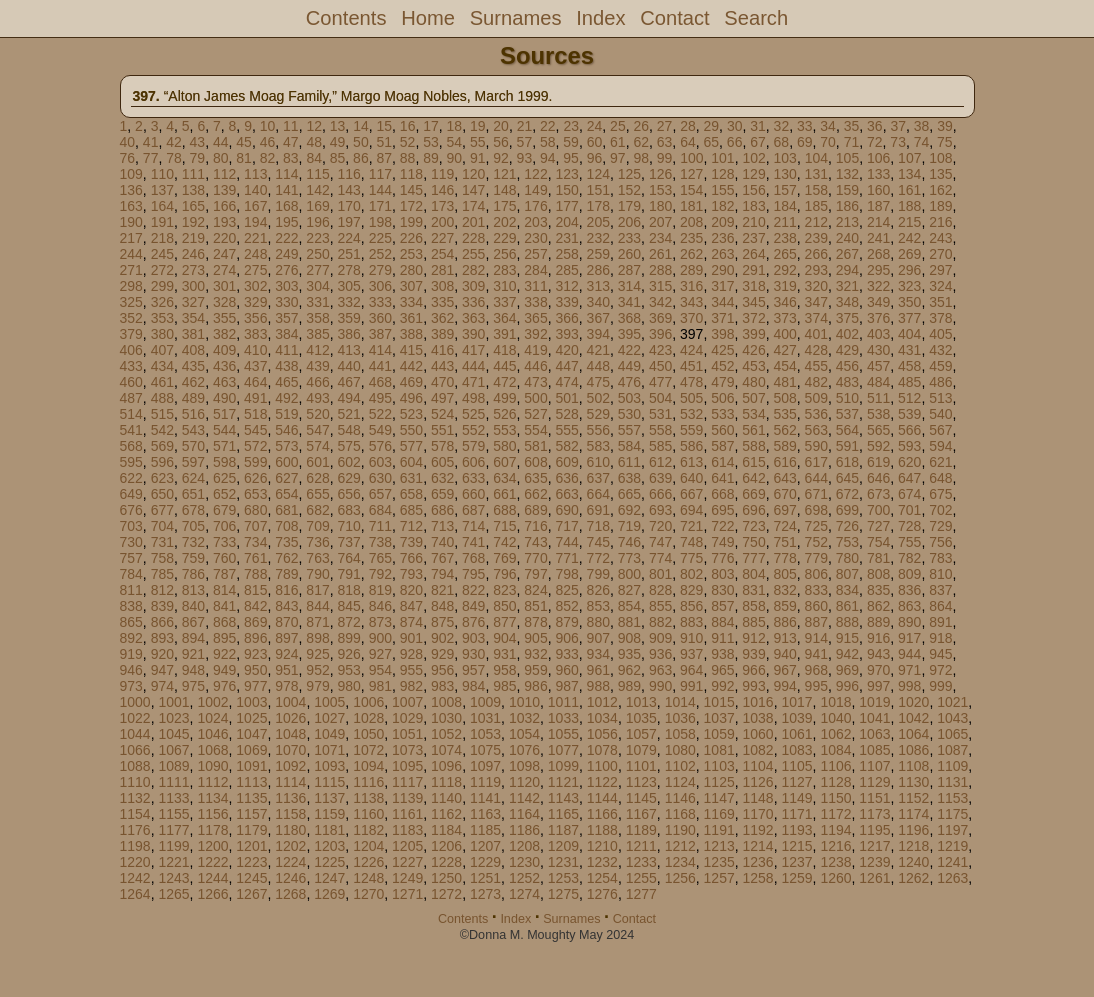 This screenshot has height=997, width=1094. Describe the element at coordinates (348, 494) in the screenshot. I see `656` at that location.